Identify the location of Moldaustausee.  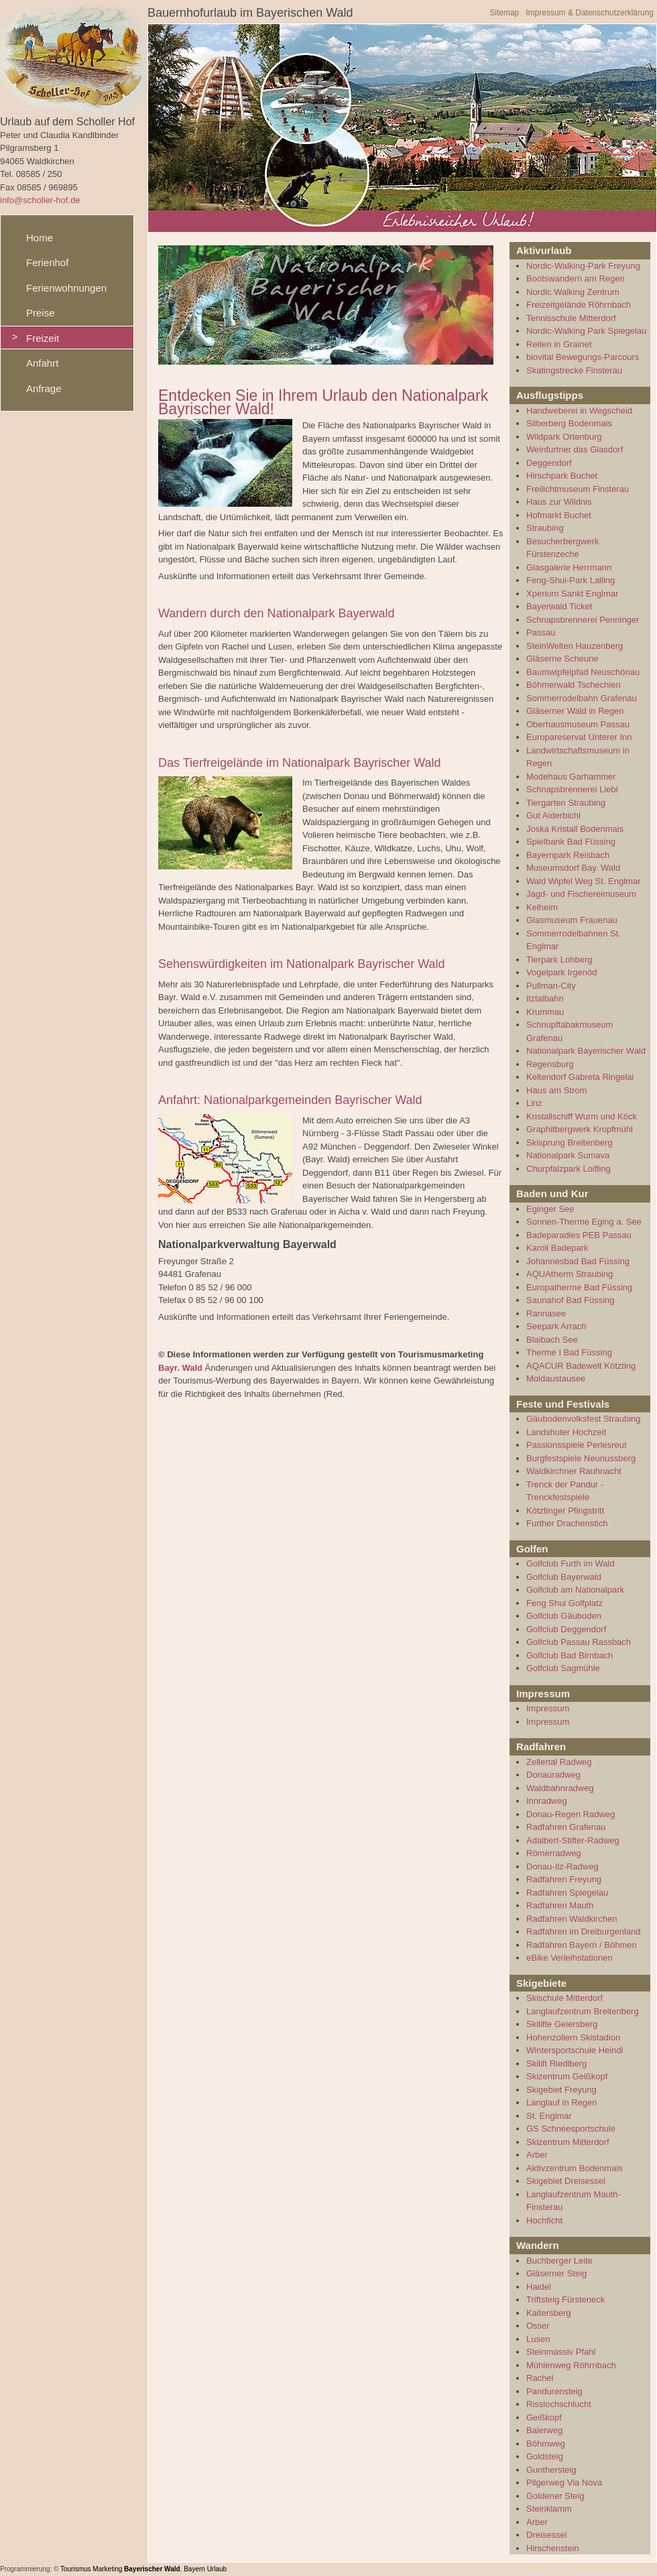
(555, 1378).